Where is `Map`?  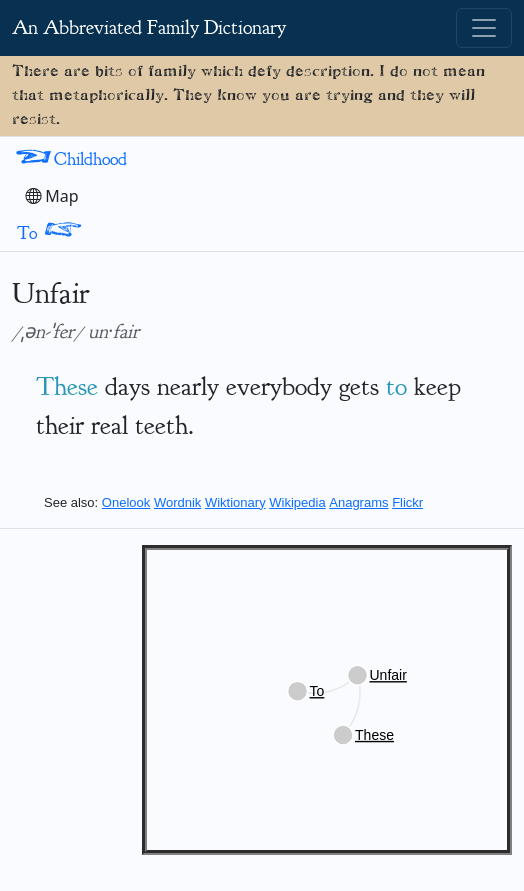 Map is located at coordinates (52, 196).